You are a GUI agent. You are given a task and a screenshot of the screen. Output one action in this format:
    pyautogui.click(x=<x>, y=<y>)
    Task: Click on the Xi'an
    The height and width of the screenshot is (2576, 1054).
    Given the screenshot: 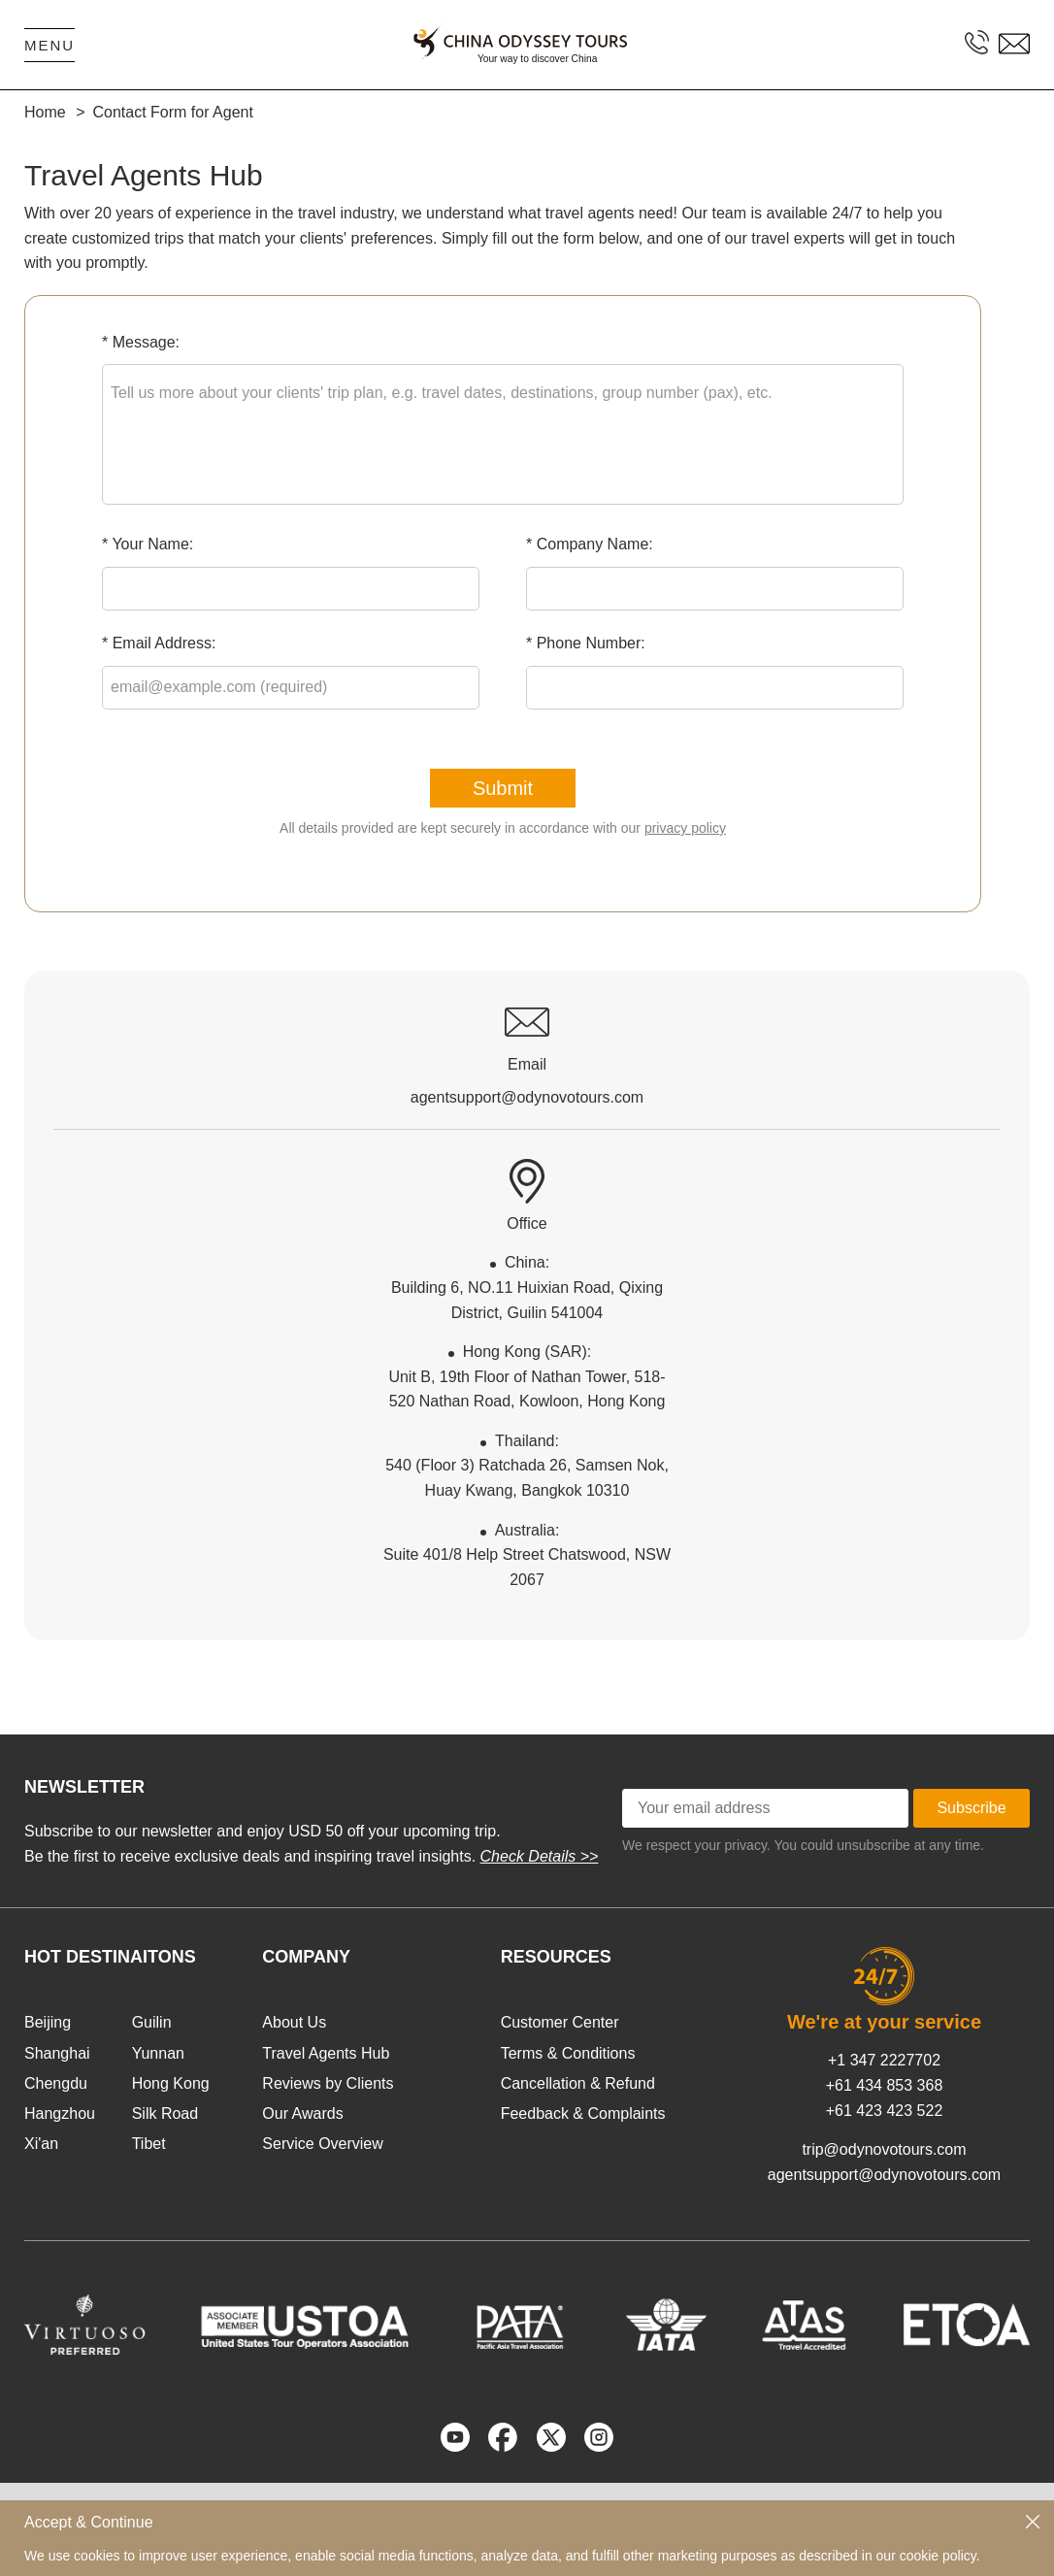 What is the action you would take?
    pyautogui.click(x=41, y=2143)
    